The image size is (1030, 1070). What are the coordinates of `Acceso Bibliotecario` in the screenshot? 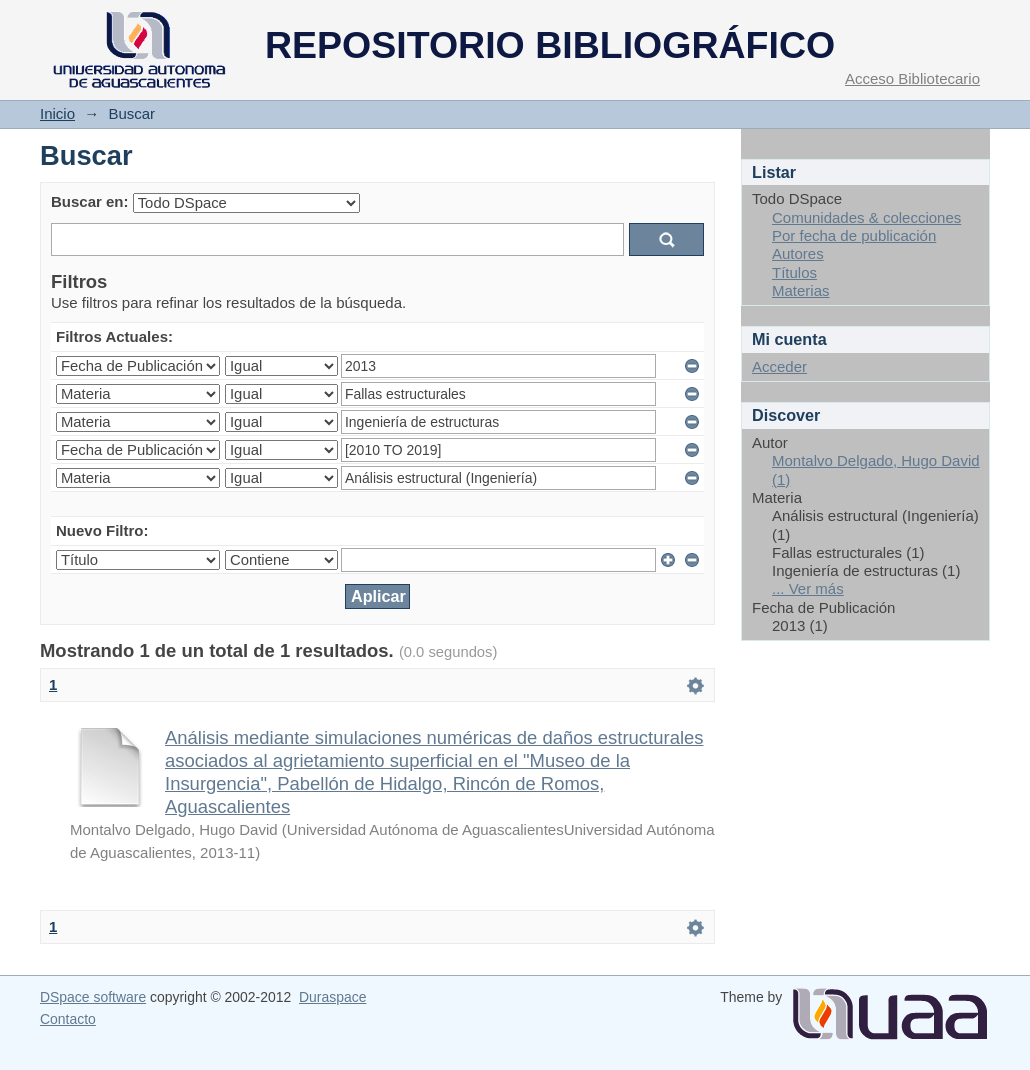 It's located at (912, 78).